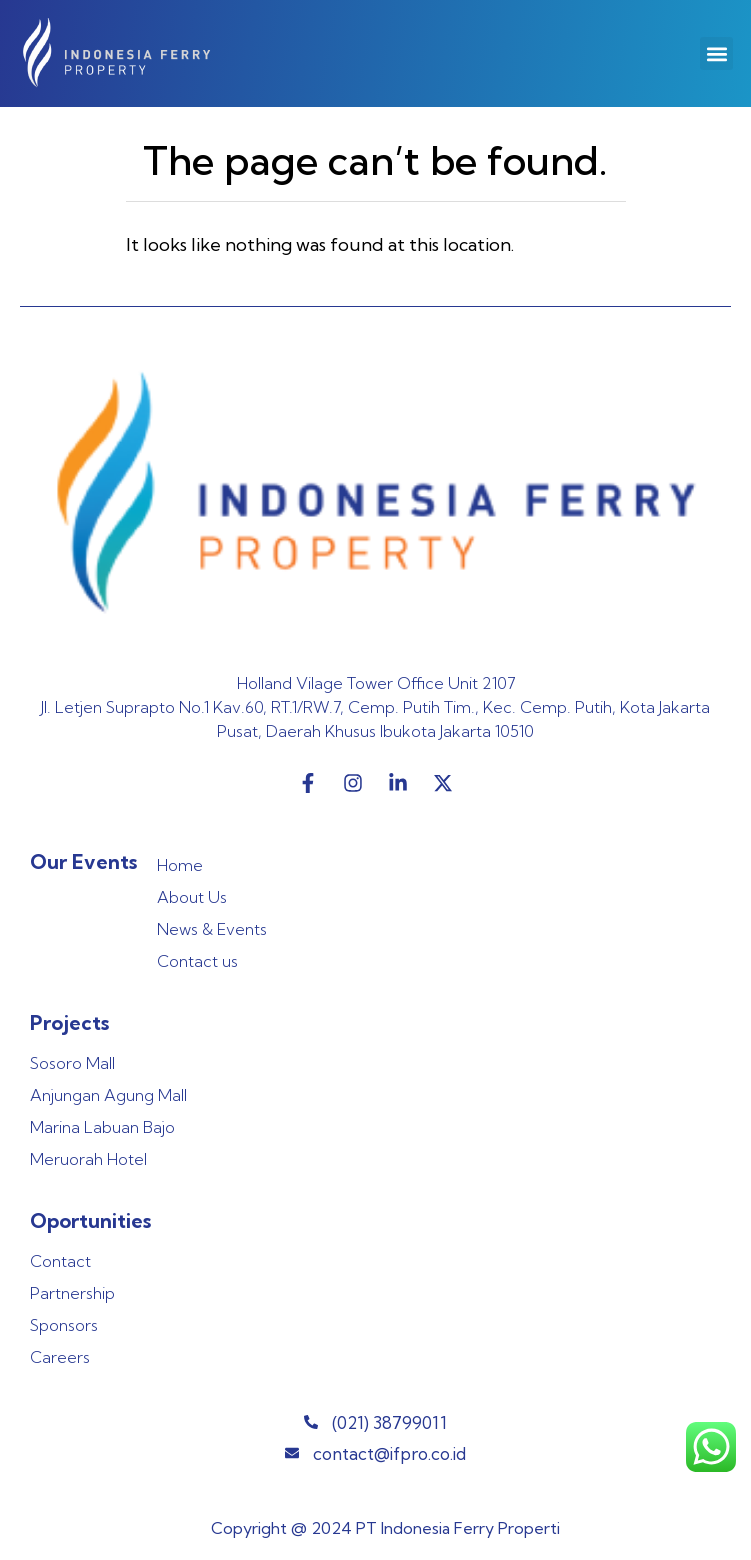 The width and height of the screenshot is (751, 1560). I want to click on [button], so click(716, 53).